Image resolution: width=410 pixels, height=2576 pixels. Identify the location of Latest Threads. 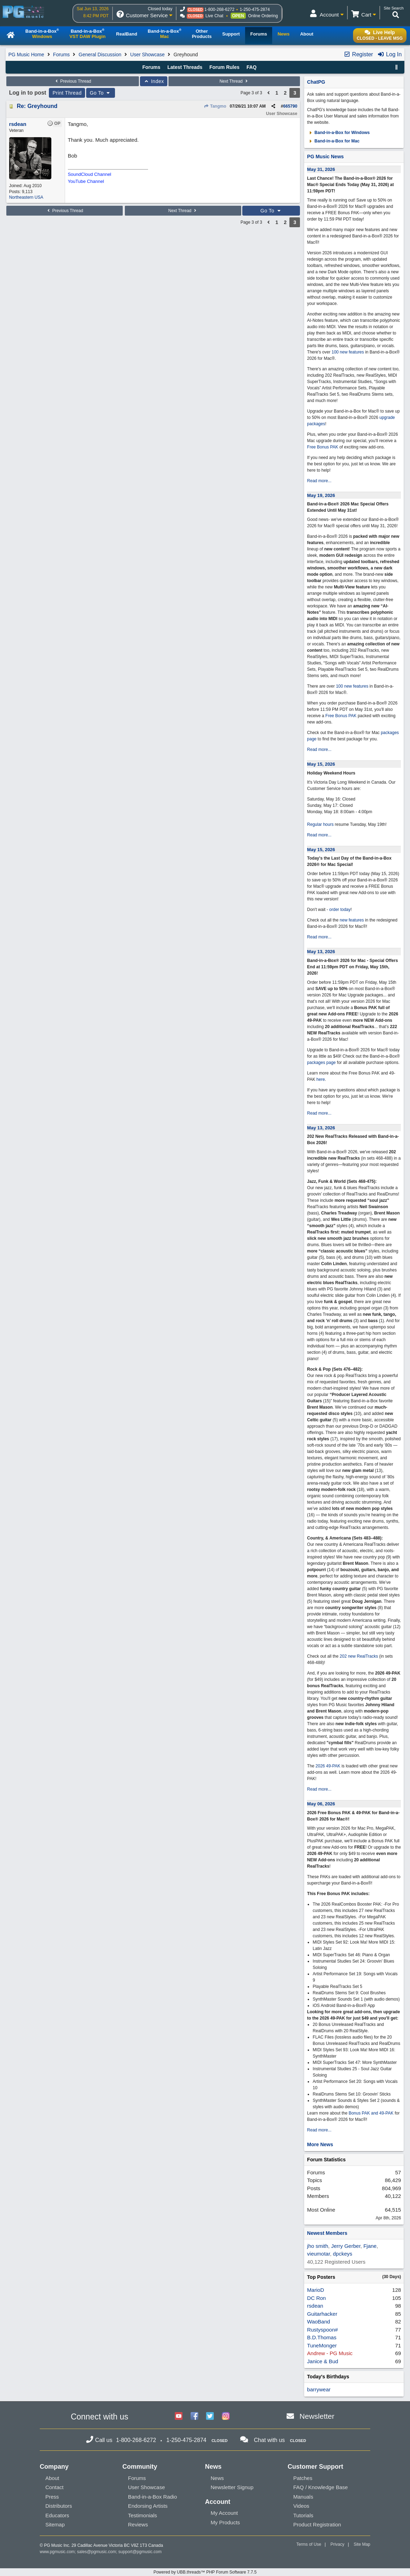
(185, 67).